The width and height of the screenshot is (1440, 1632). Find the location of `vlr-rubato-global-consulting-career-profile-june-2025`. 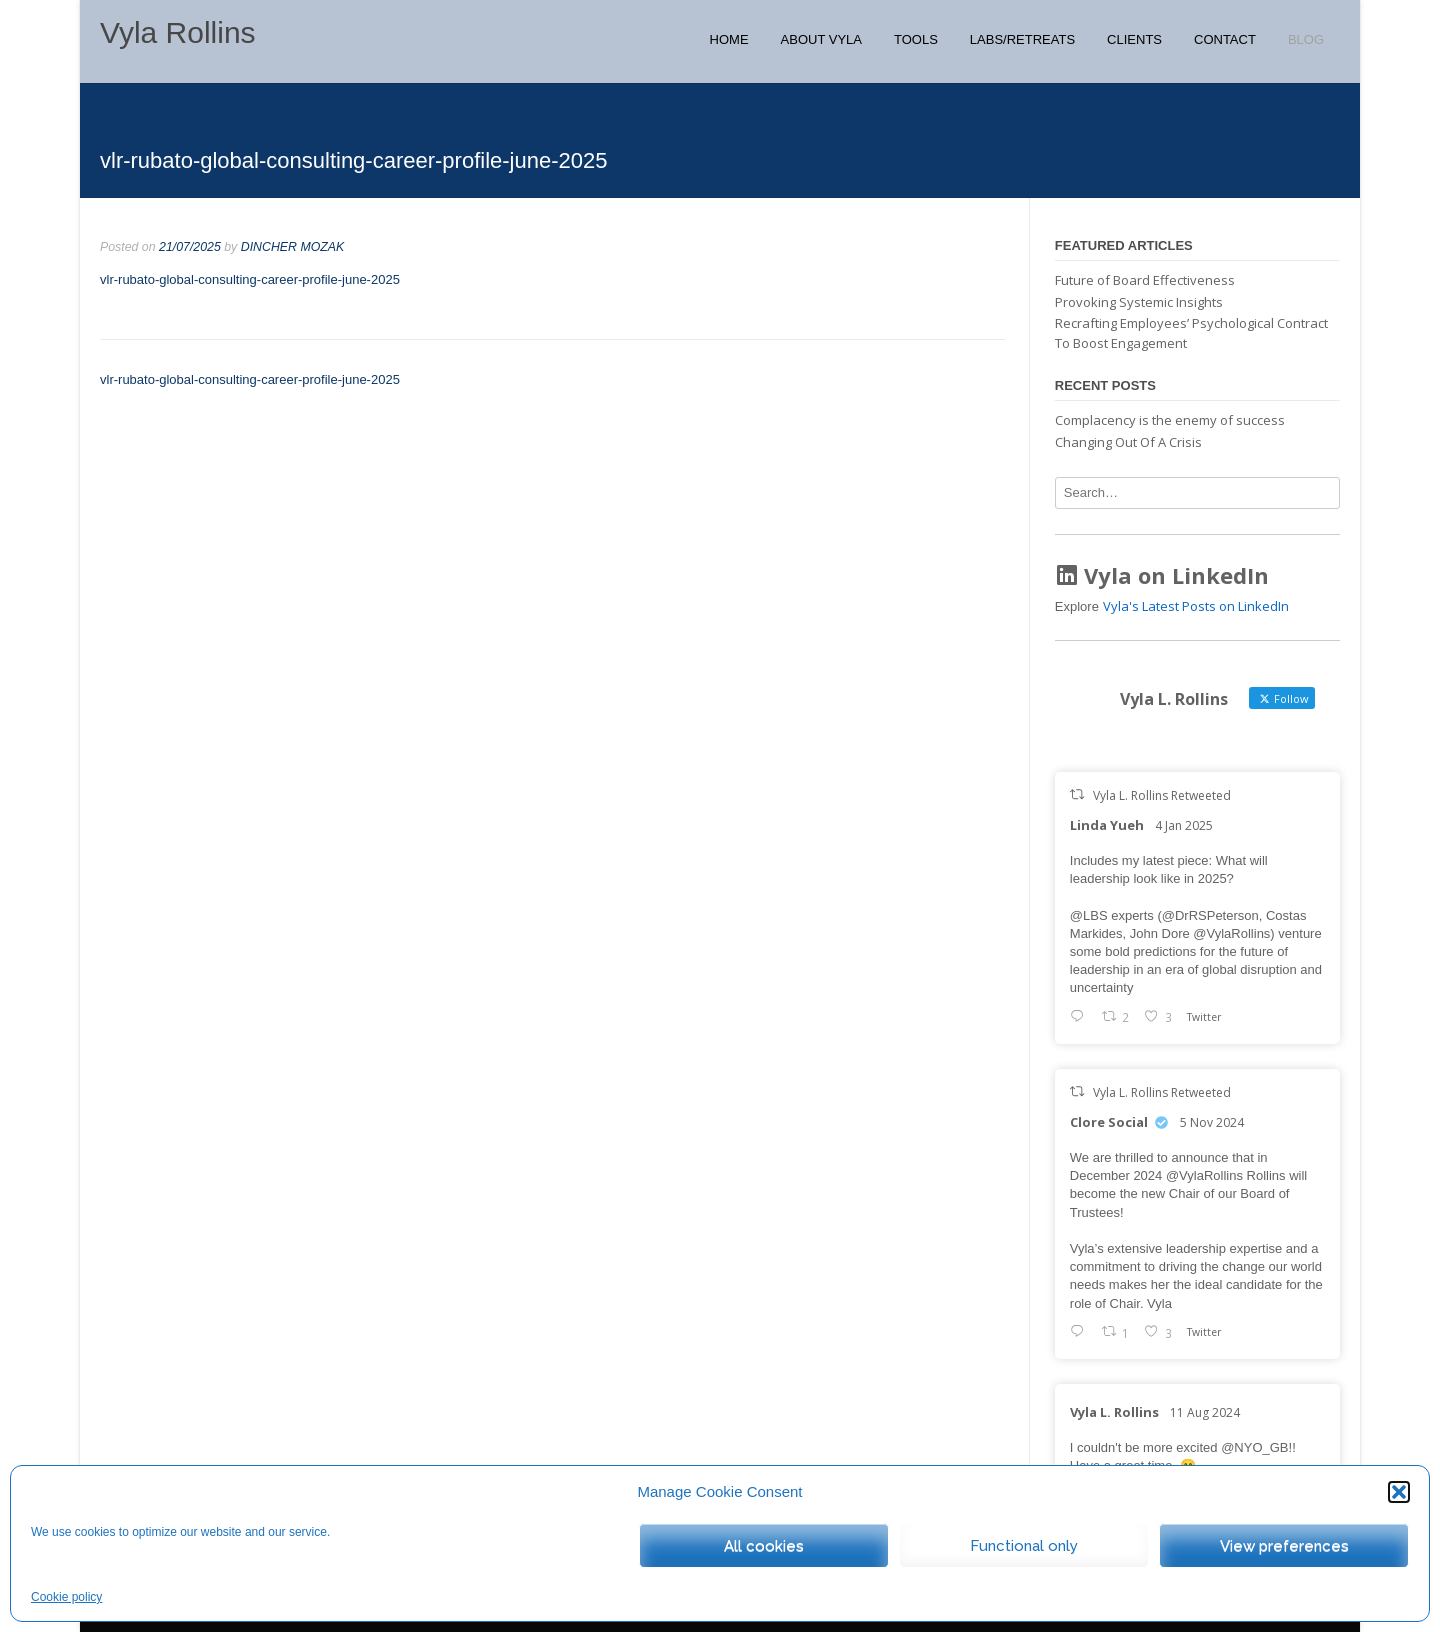

vlr-rubato-global-consulting-career-profile-june-2025 is located at coordinates (250, 279).